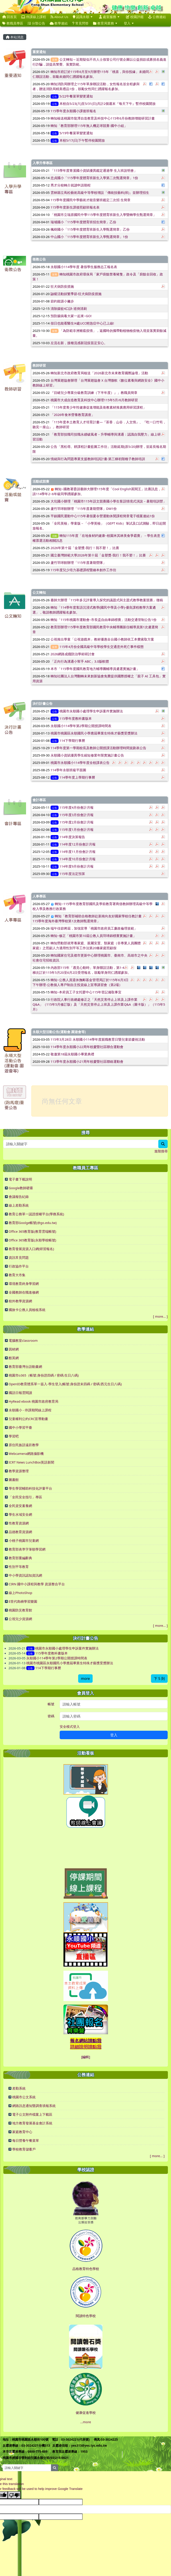  Describe the element at coordinates (164, 999) in the screenshot. I see `[1150512天然災害停止上班及上課作業Q&A」（115年5月修訂版）-4.pdf]` at that location.